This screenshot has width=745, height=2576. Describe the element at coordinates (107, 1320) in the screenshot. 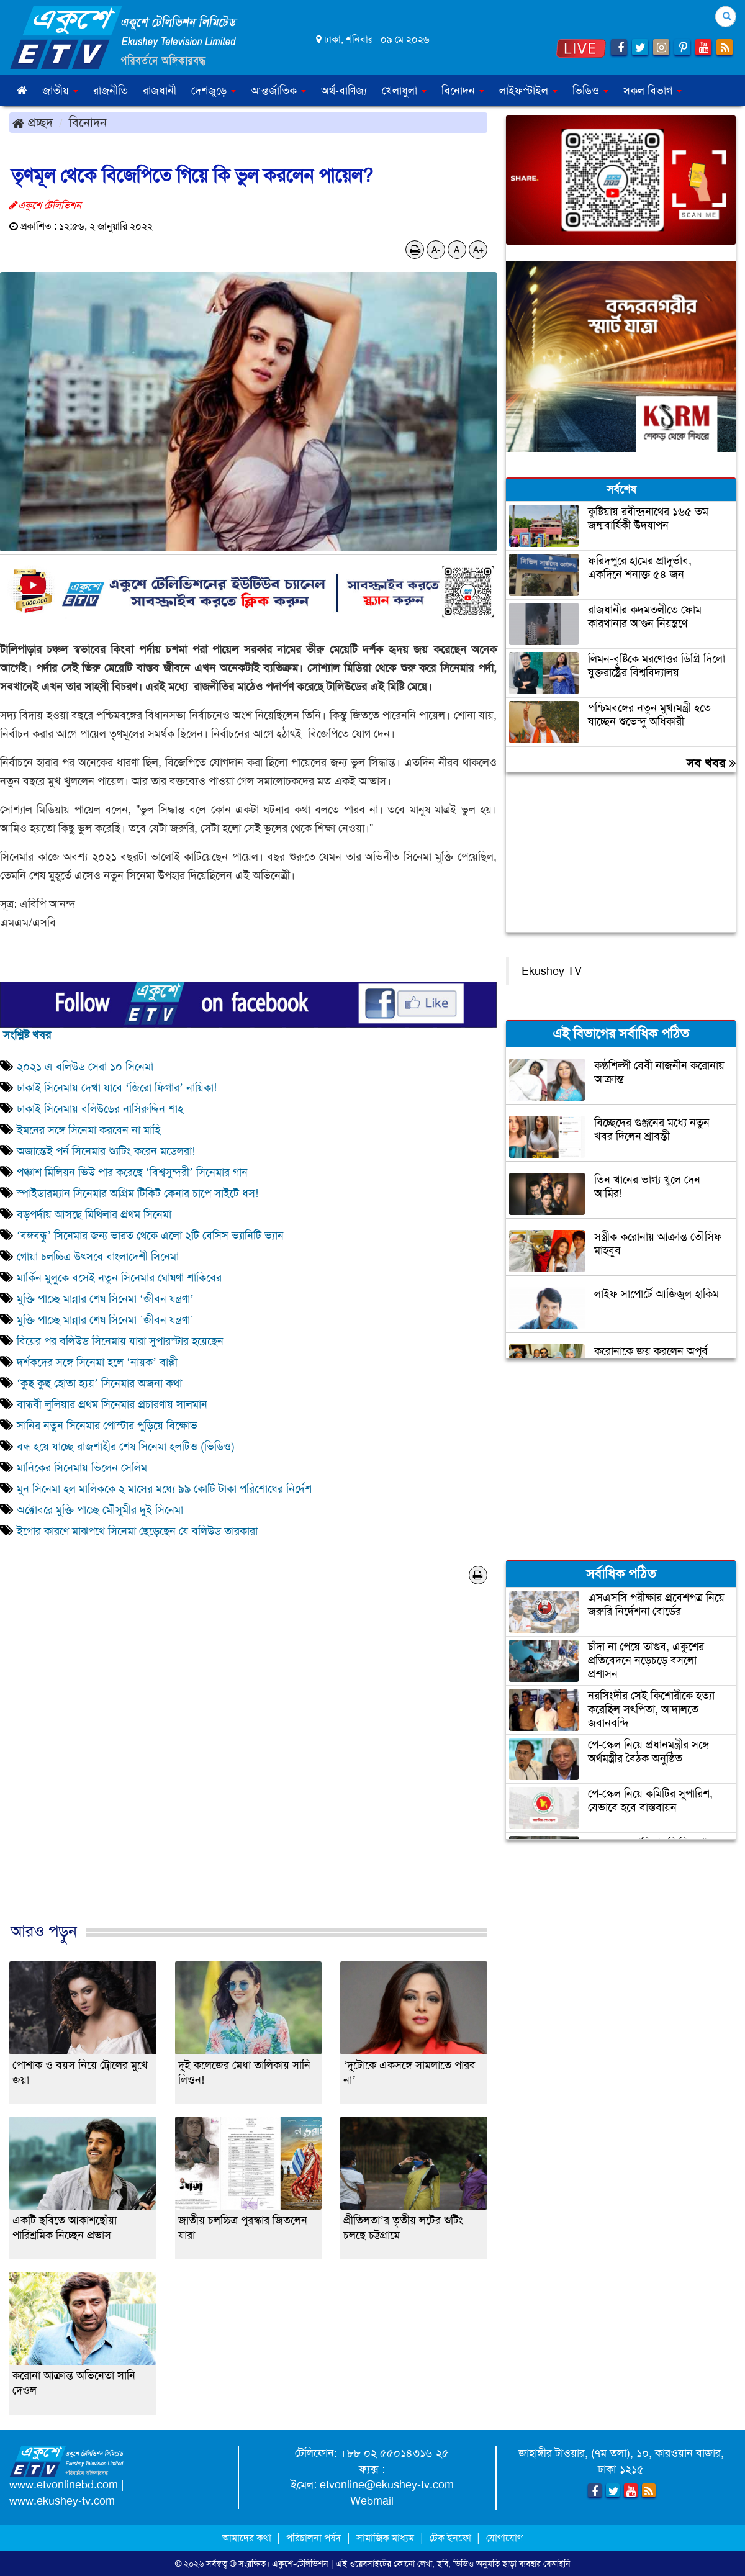

I see `মুক্তি পাচ্ছে মান্নার শেষ সিনেমা `জীবন যন্ত্রণা`` at that location.